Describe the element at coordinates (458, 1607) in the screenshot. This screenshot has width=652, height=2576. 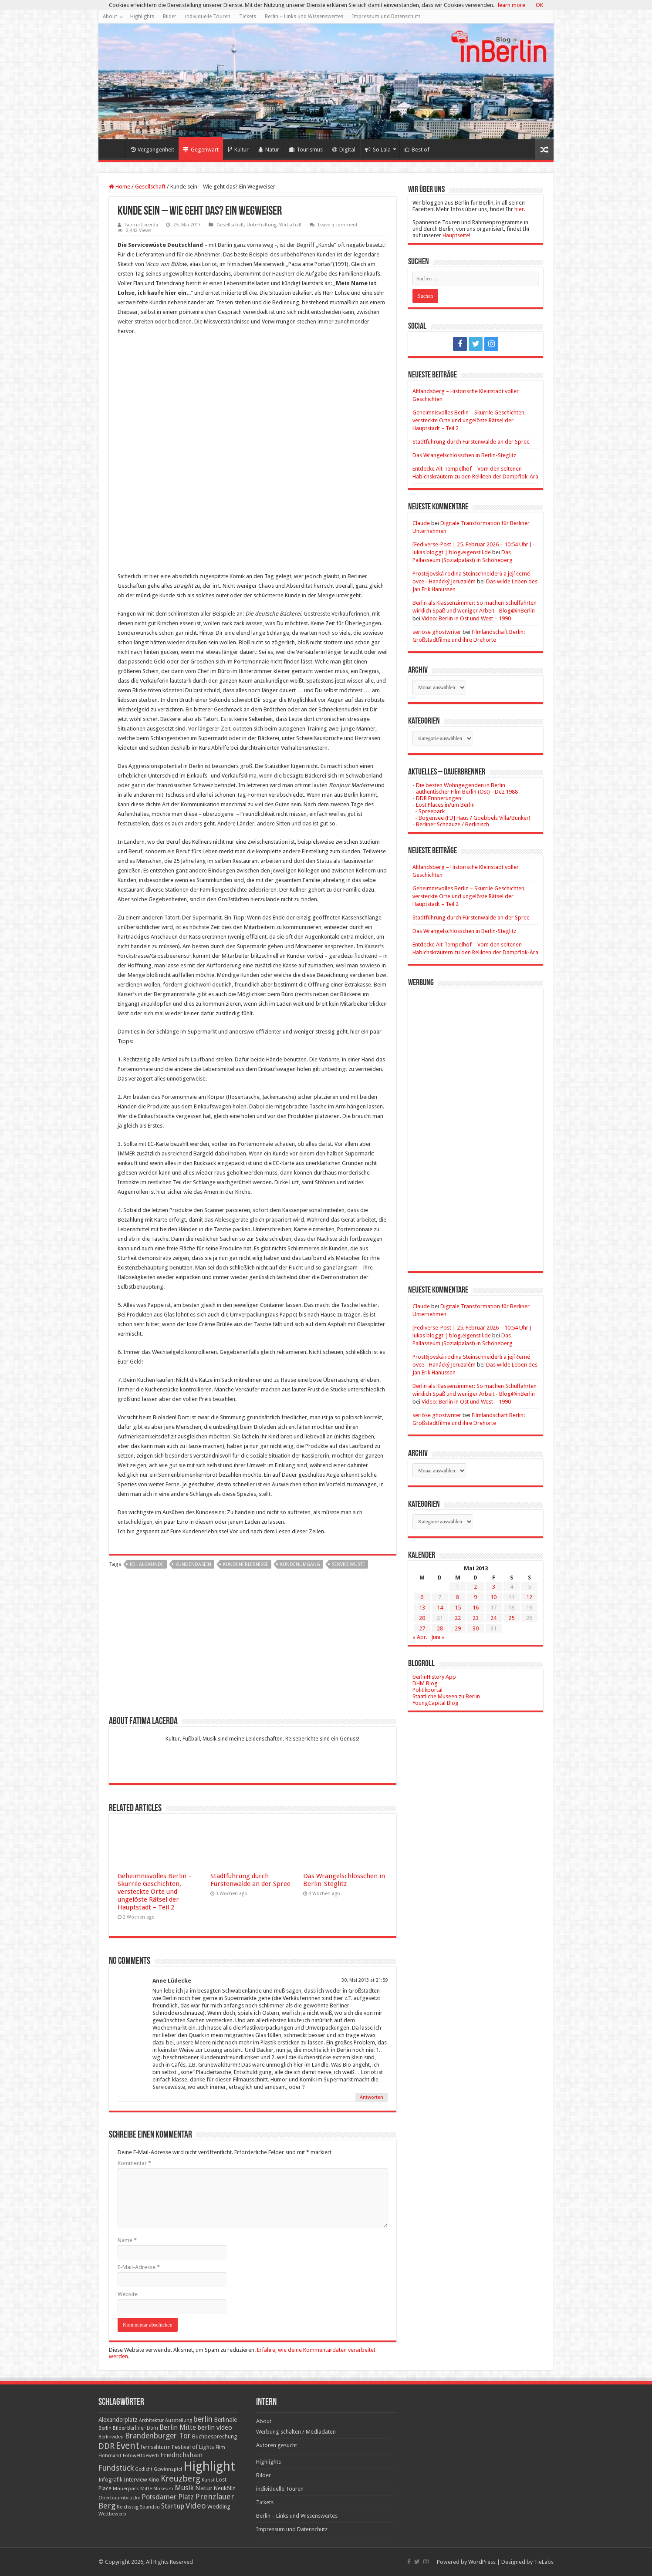
I see `15 [Beiträge veröffentlicht am 15. May 2013]` at that location.